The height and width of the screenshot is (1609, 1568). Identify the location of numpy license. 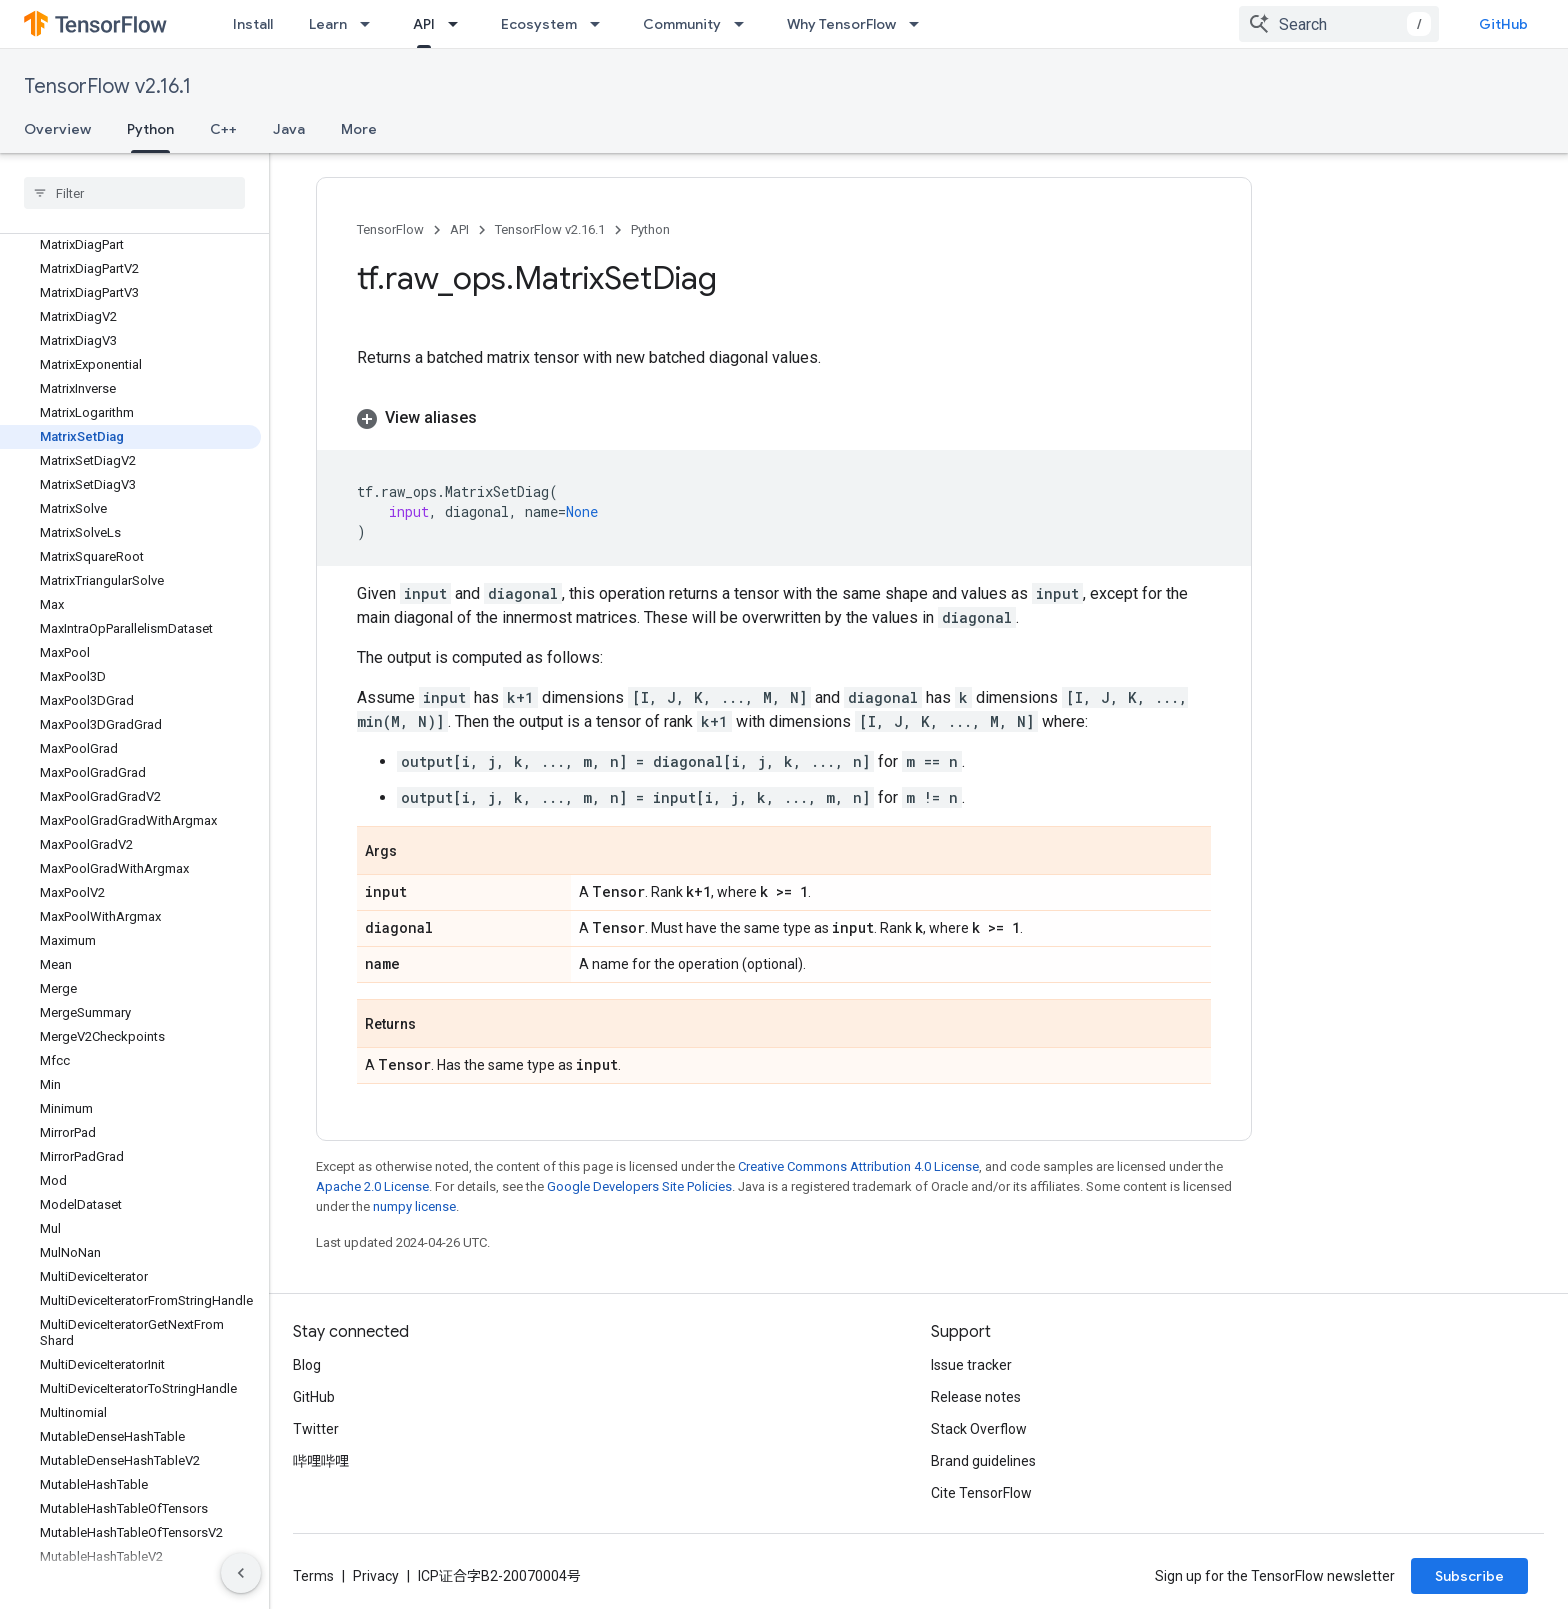
(414, 1206).